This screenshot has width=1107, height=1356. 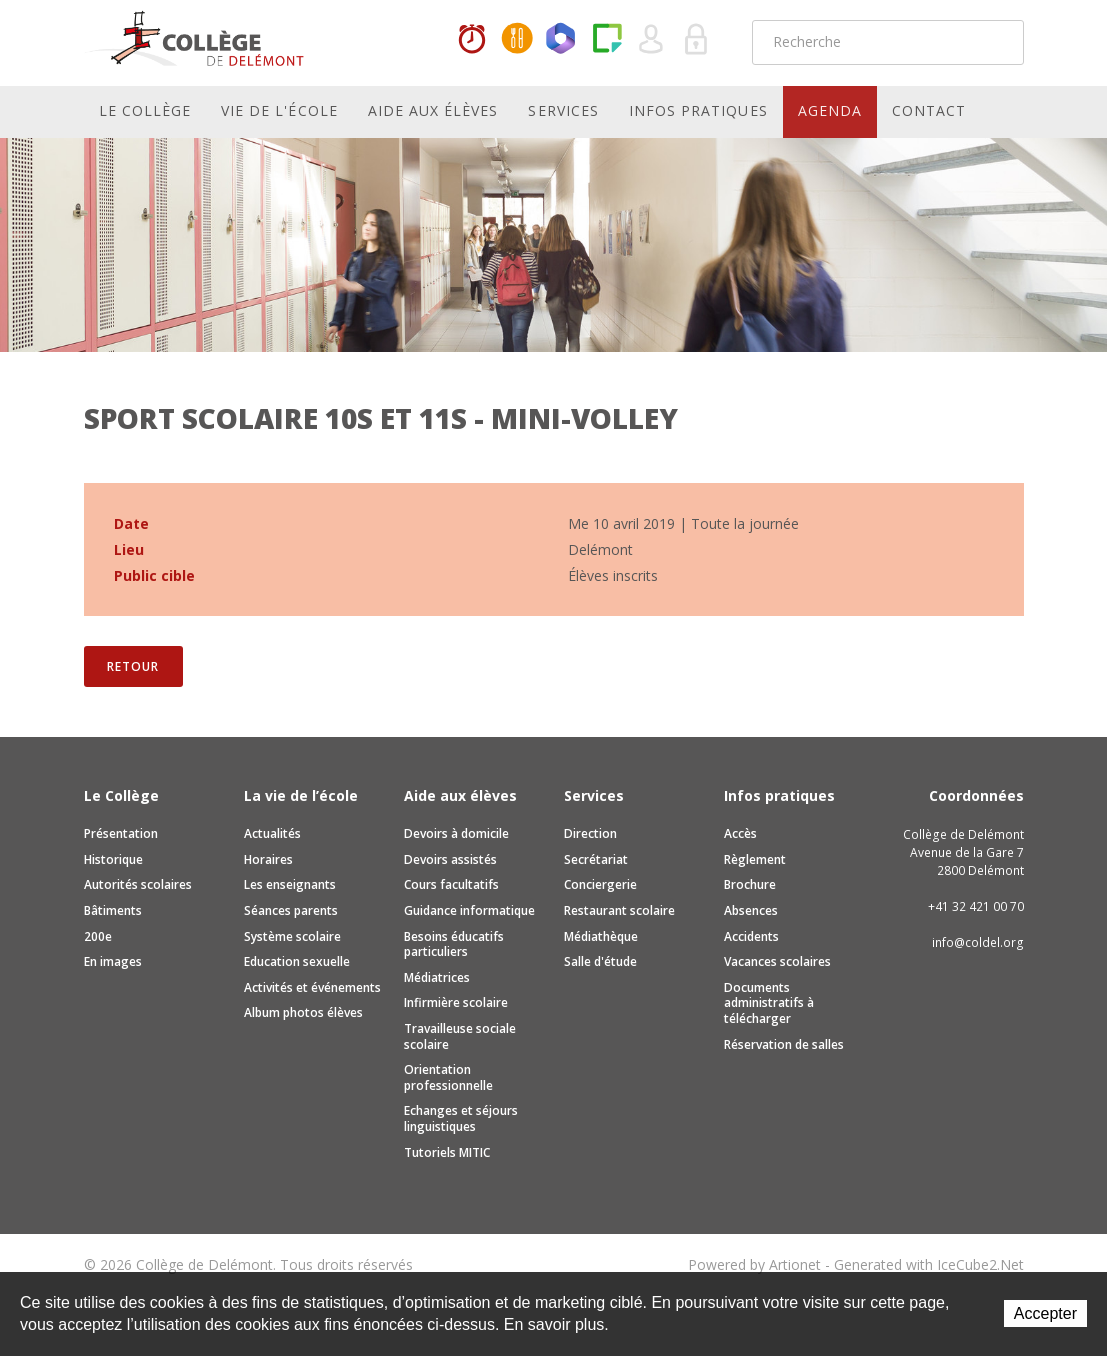 What do you see at coordinates (138, 884) in the screenshot?
I see `Autorités scolaires` at bounding box center [138, 884].